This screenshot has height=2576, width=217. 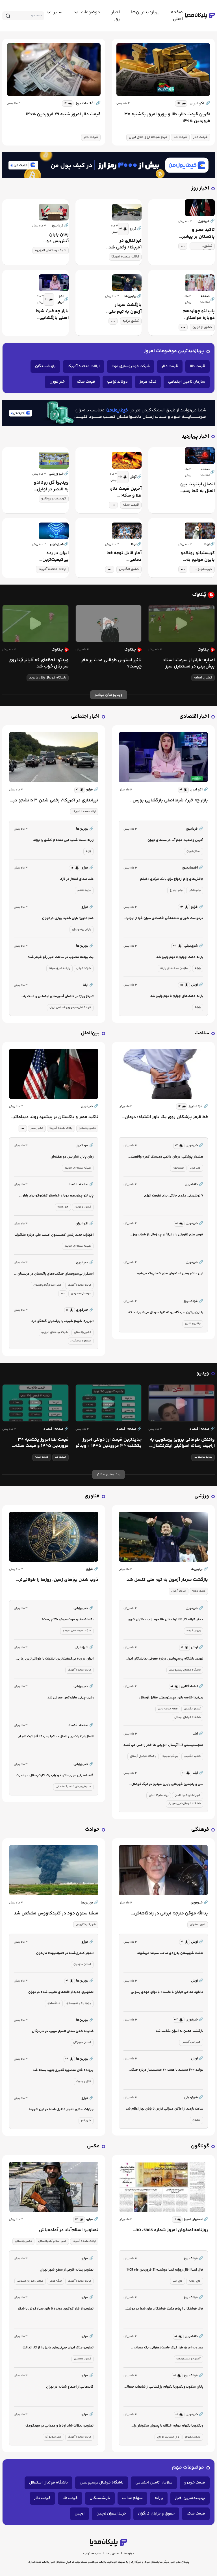 I want to click on مسعود پزشکیان, so click(x=80, y=1341).